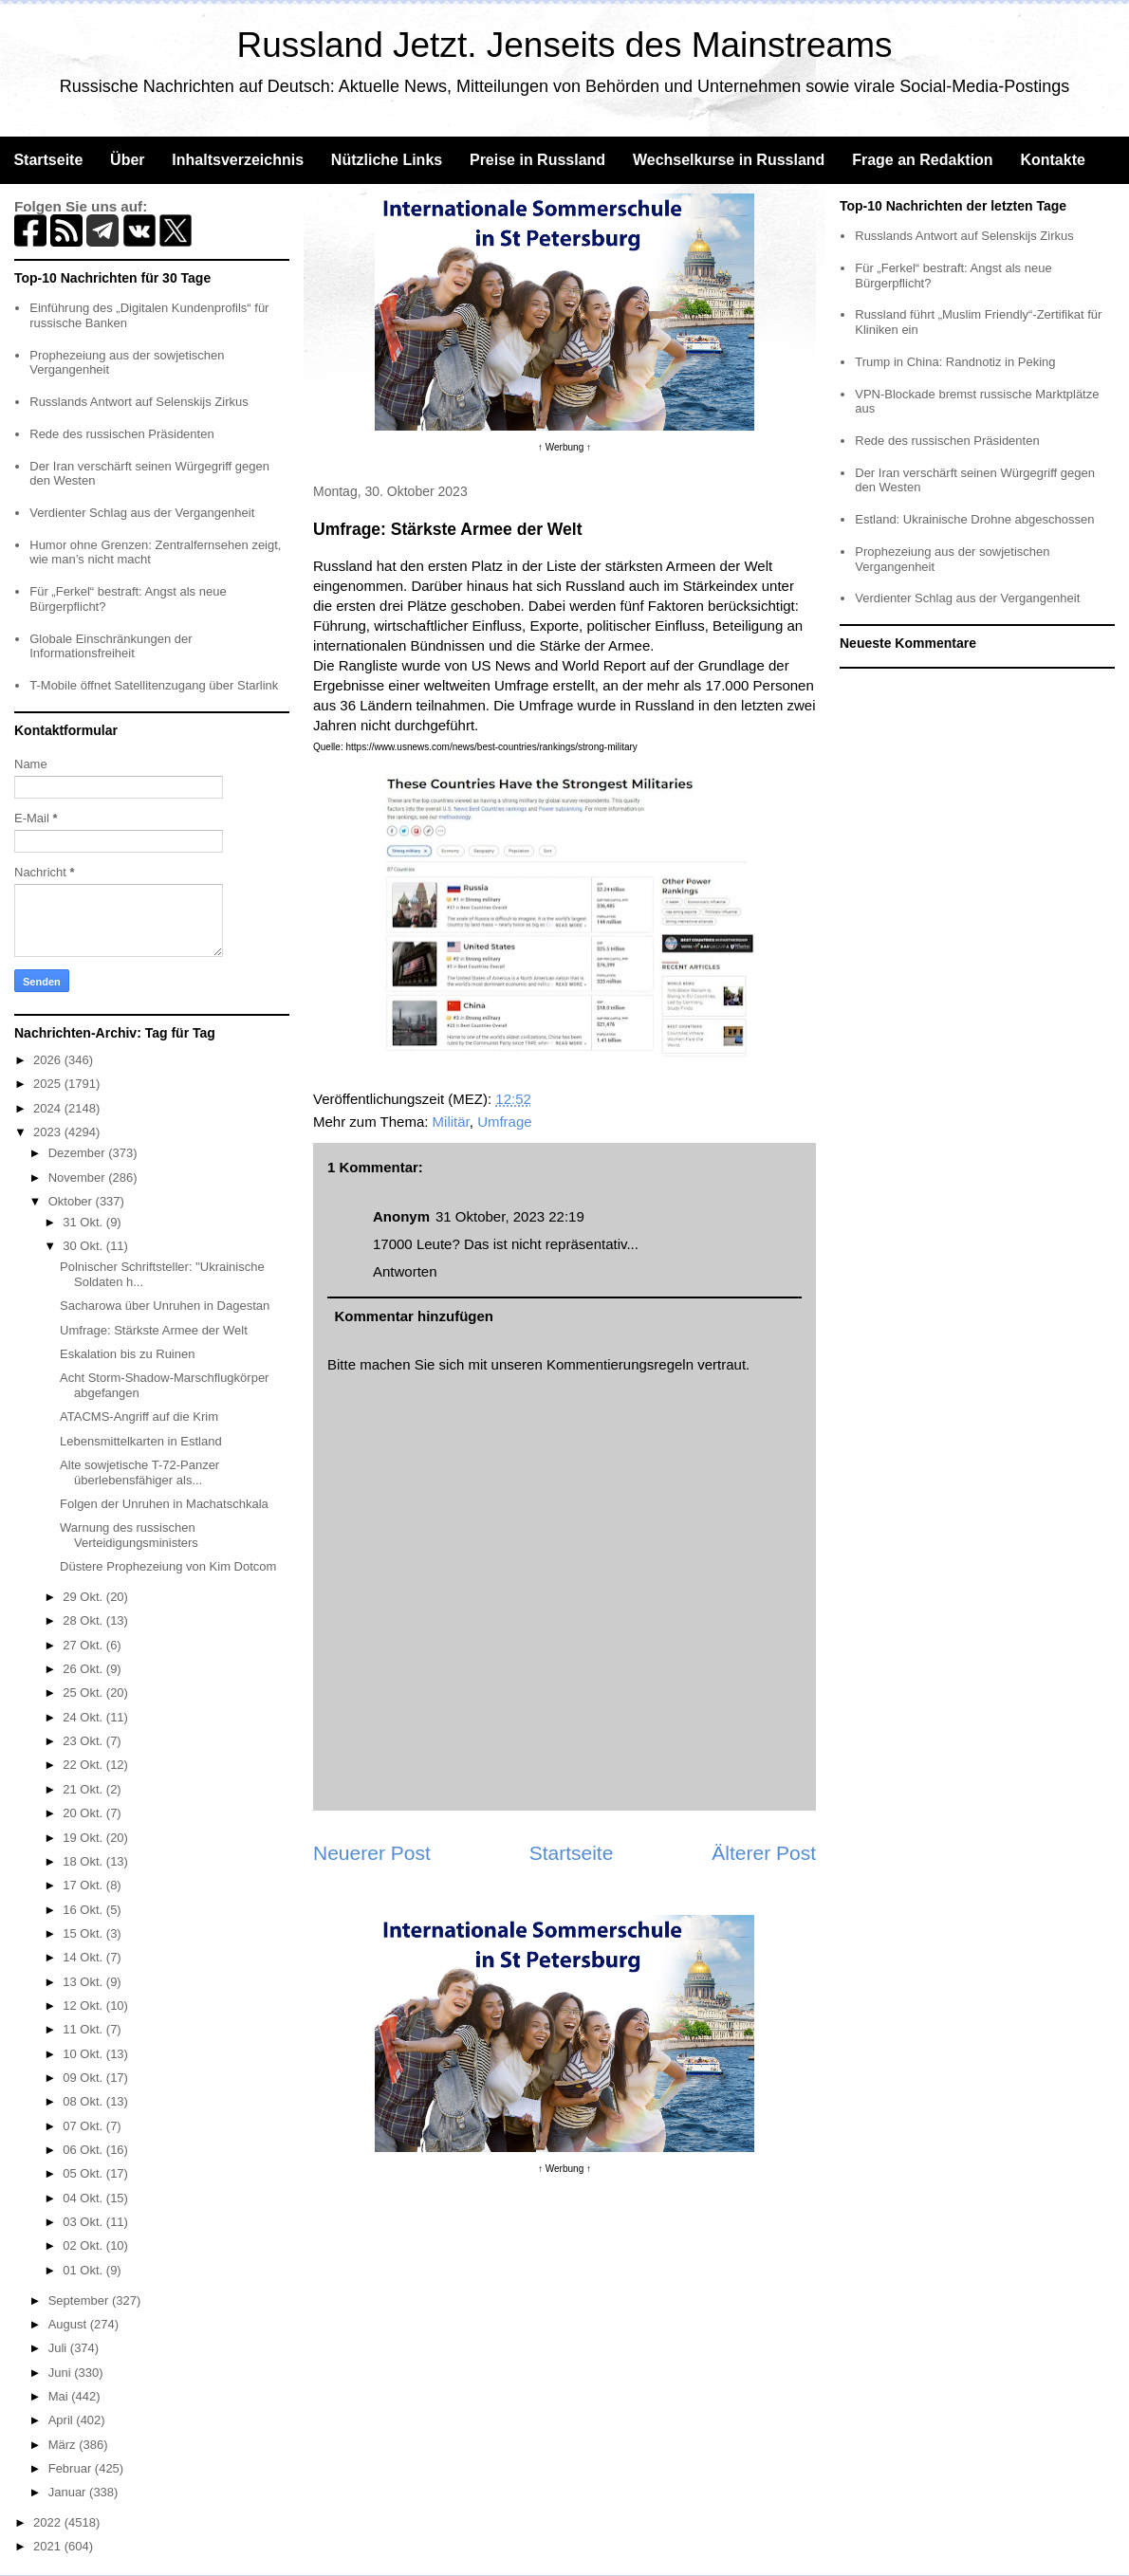 The height and width of the screenshot is (2576, 1129). What do you see at coordinates (414, 1316) in the screenshot?
I see `Kommentar hinzufügen` at bounding box center [414, 1316].